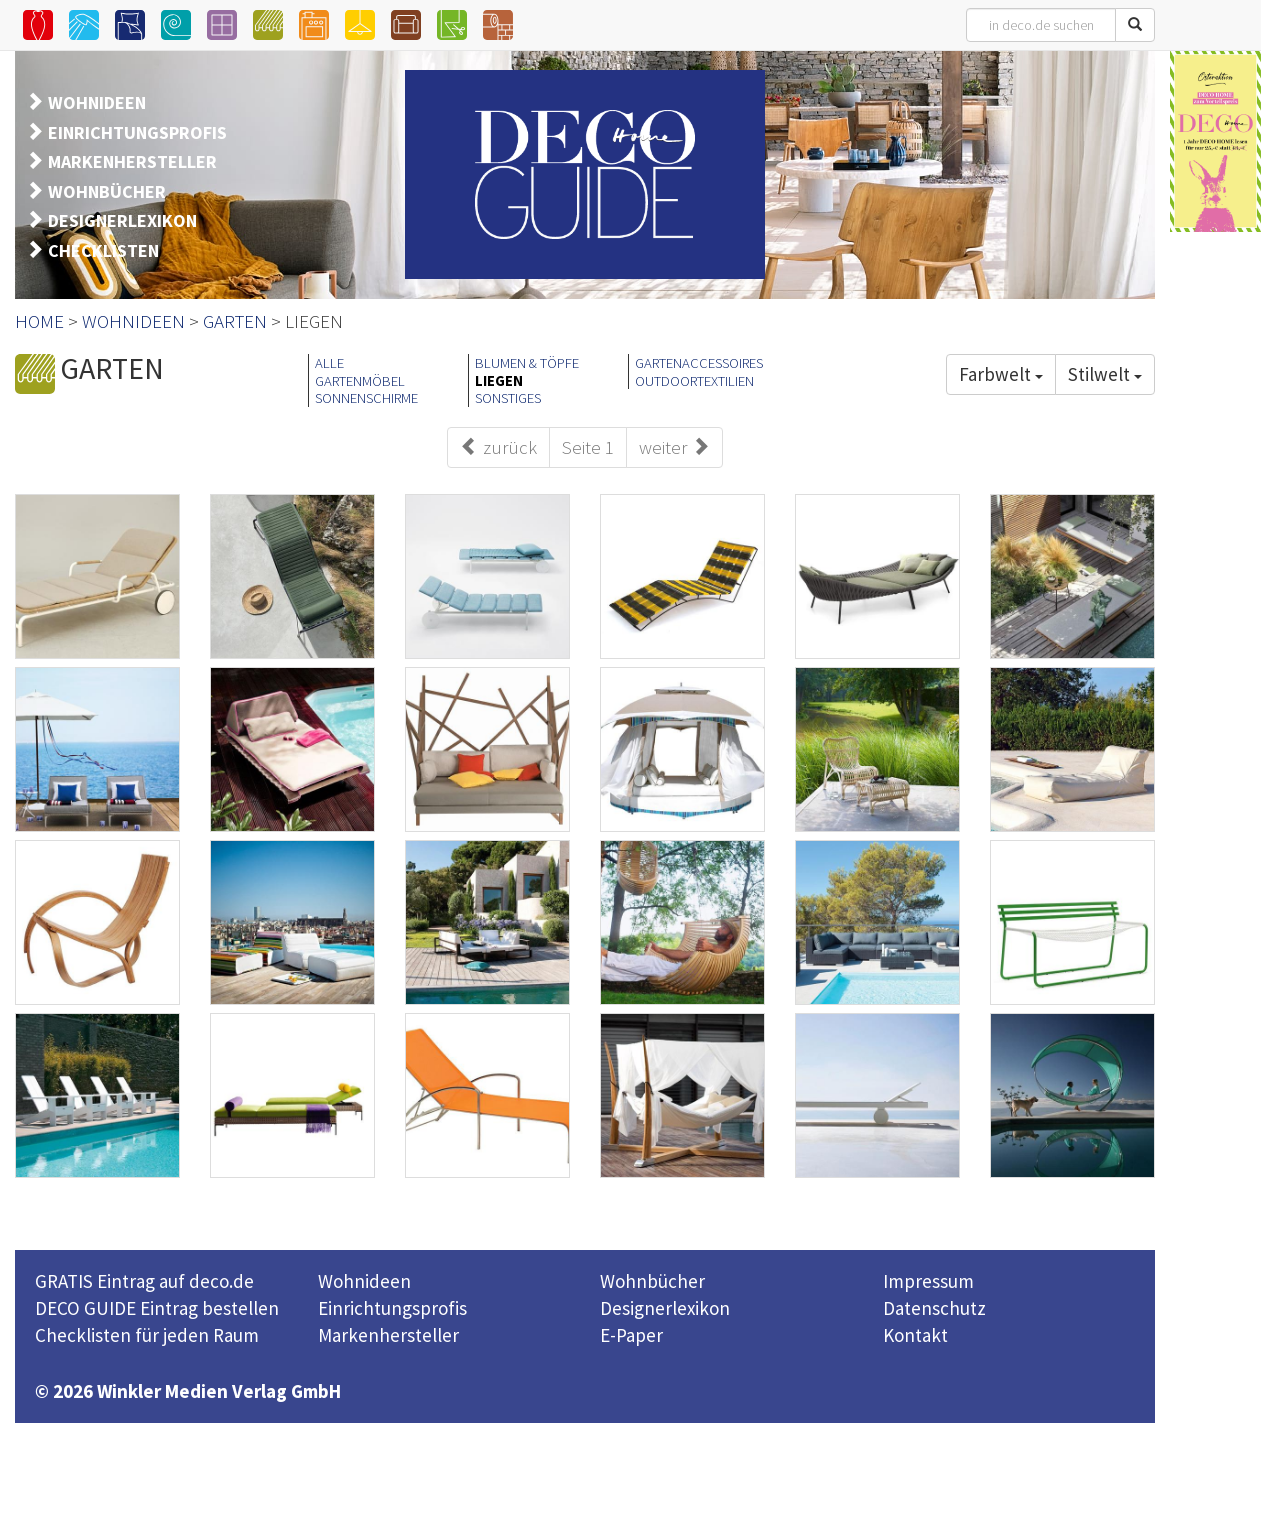 The width and height of the screenshot is (1261, 1523). Describe the element at coordinates (137, 132) in the screenshot. I see `EINRICHTUNGSPROFIS` at that location.